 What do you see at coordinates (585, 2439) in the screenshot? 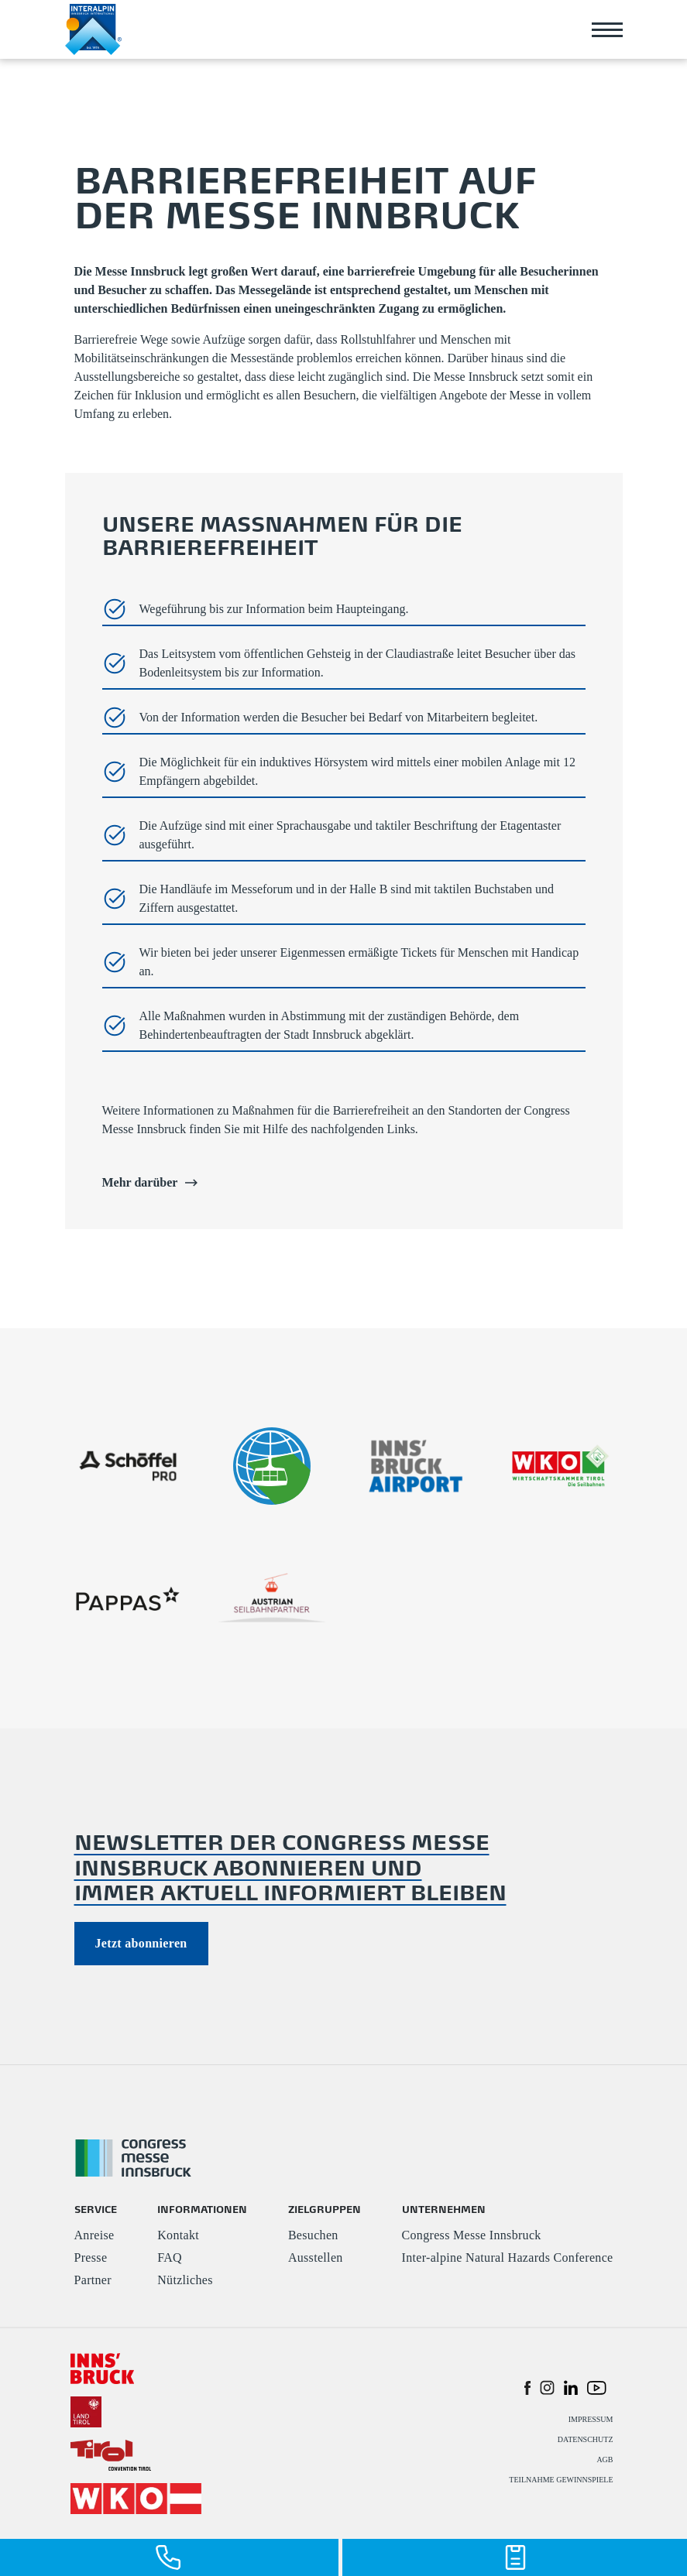
I see `DATENSCHUTZ` at bounding box center [585, 2439].